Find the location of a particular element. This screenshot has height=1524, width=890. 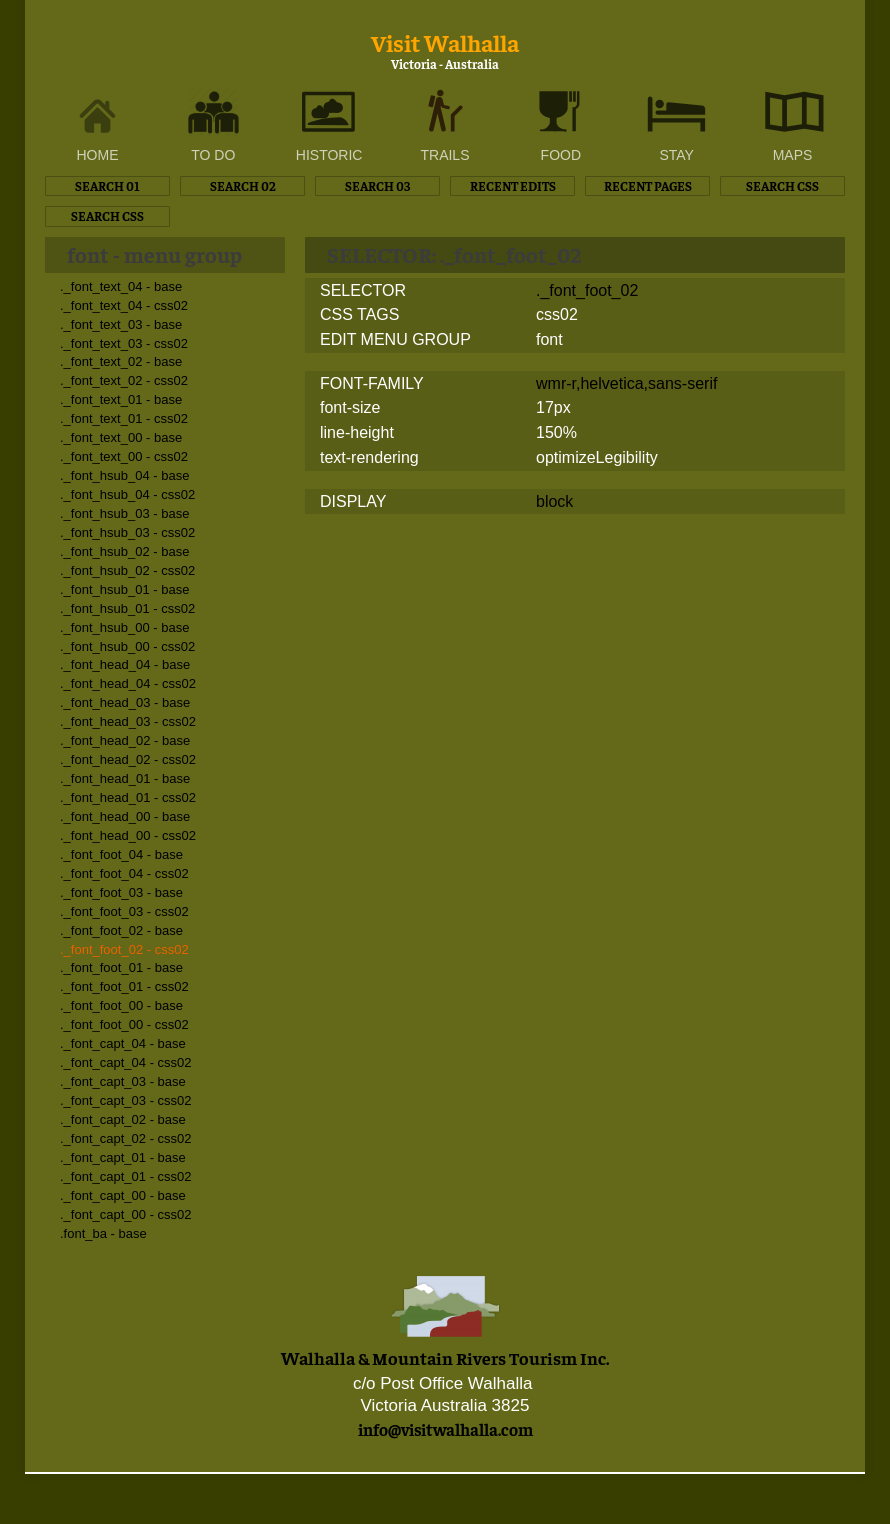

HISTORIC is located at coordinates (329, 155).